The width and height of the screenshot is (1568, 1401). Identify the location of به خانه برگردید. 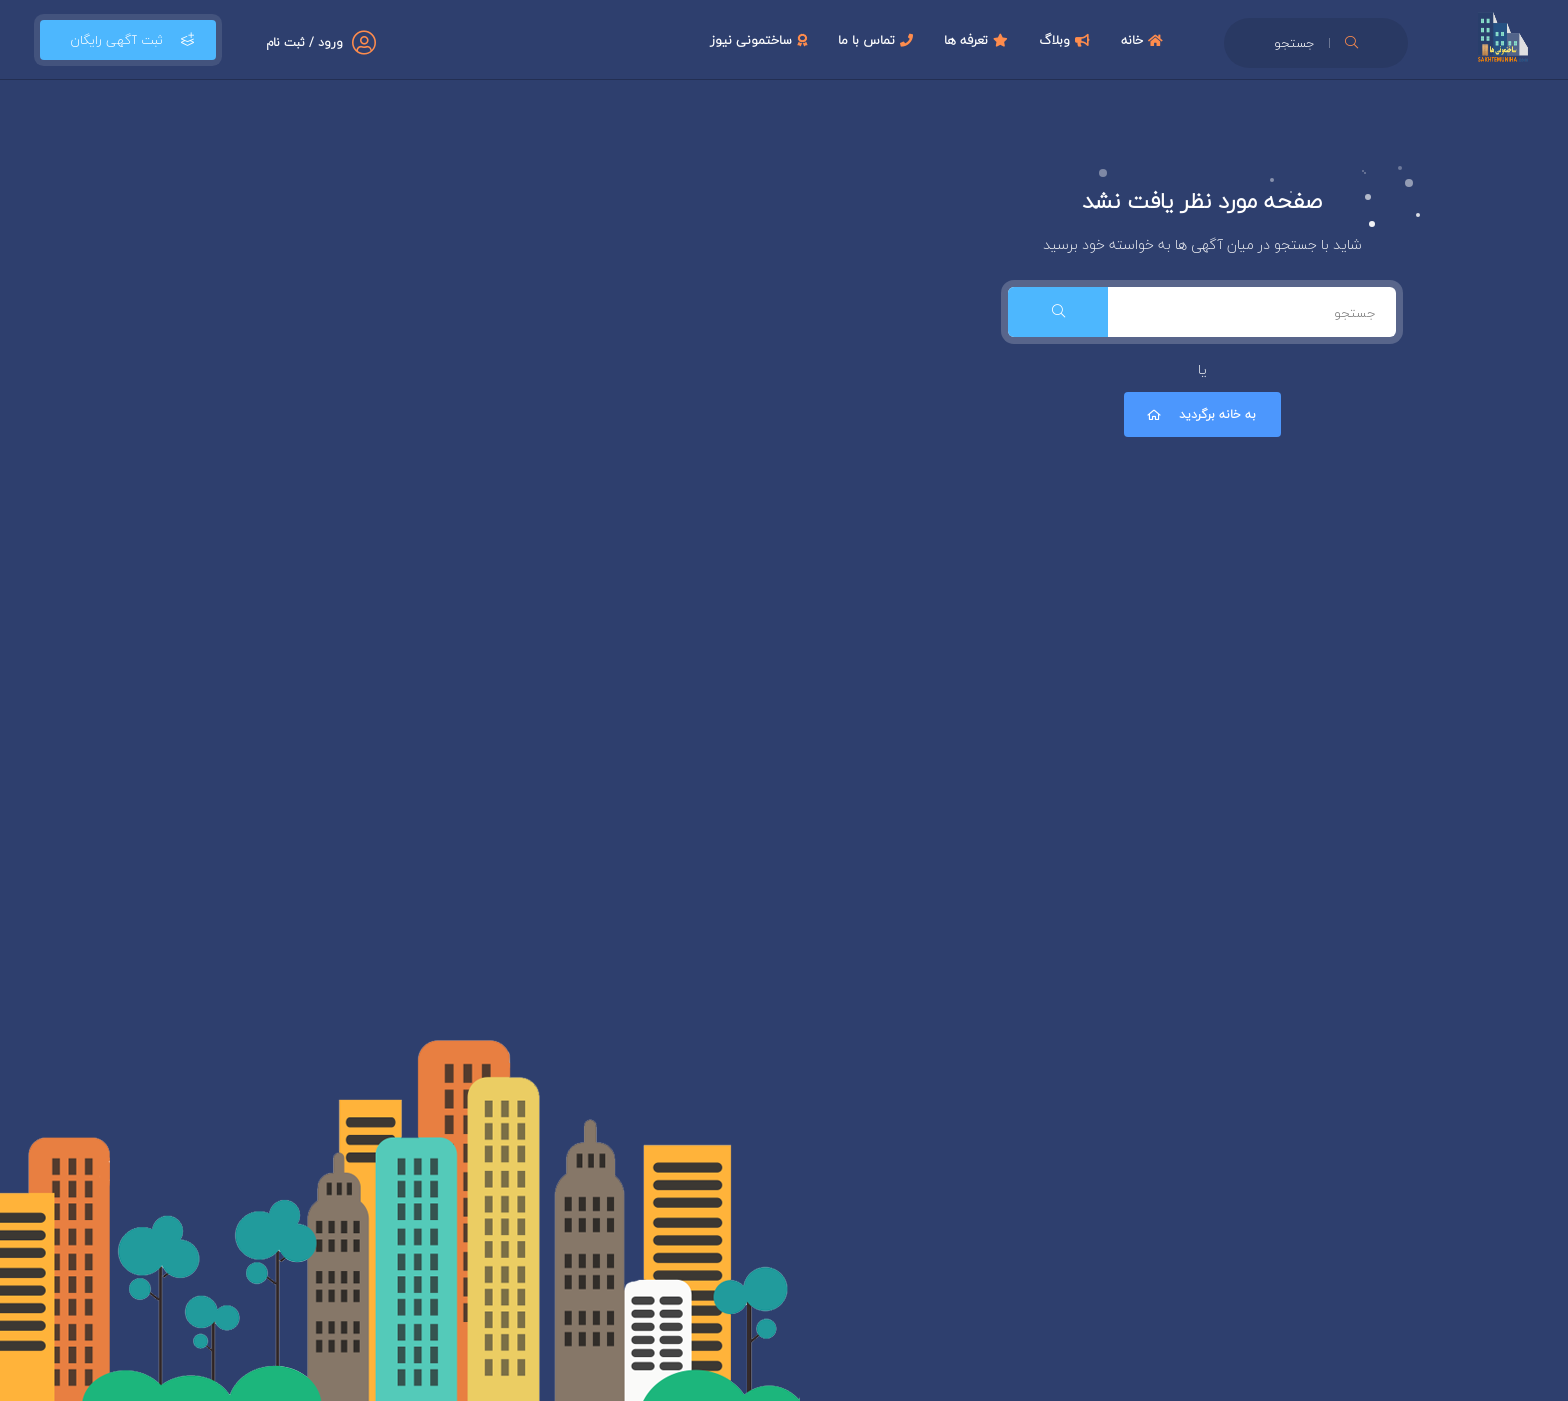
(1200, 414).